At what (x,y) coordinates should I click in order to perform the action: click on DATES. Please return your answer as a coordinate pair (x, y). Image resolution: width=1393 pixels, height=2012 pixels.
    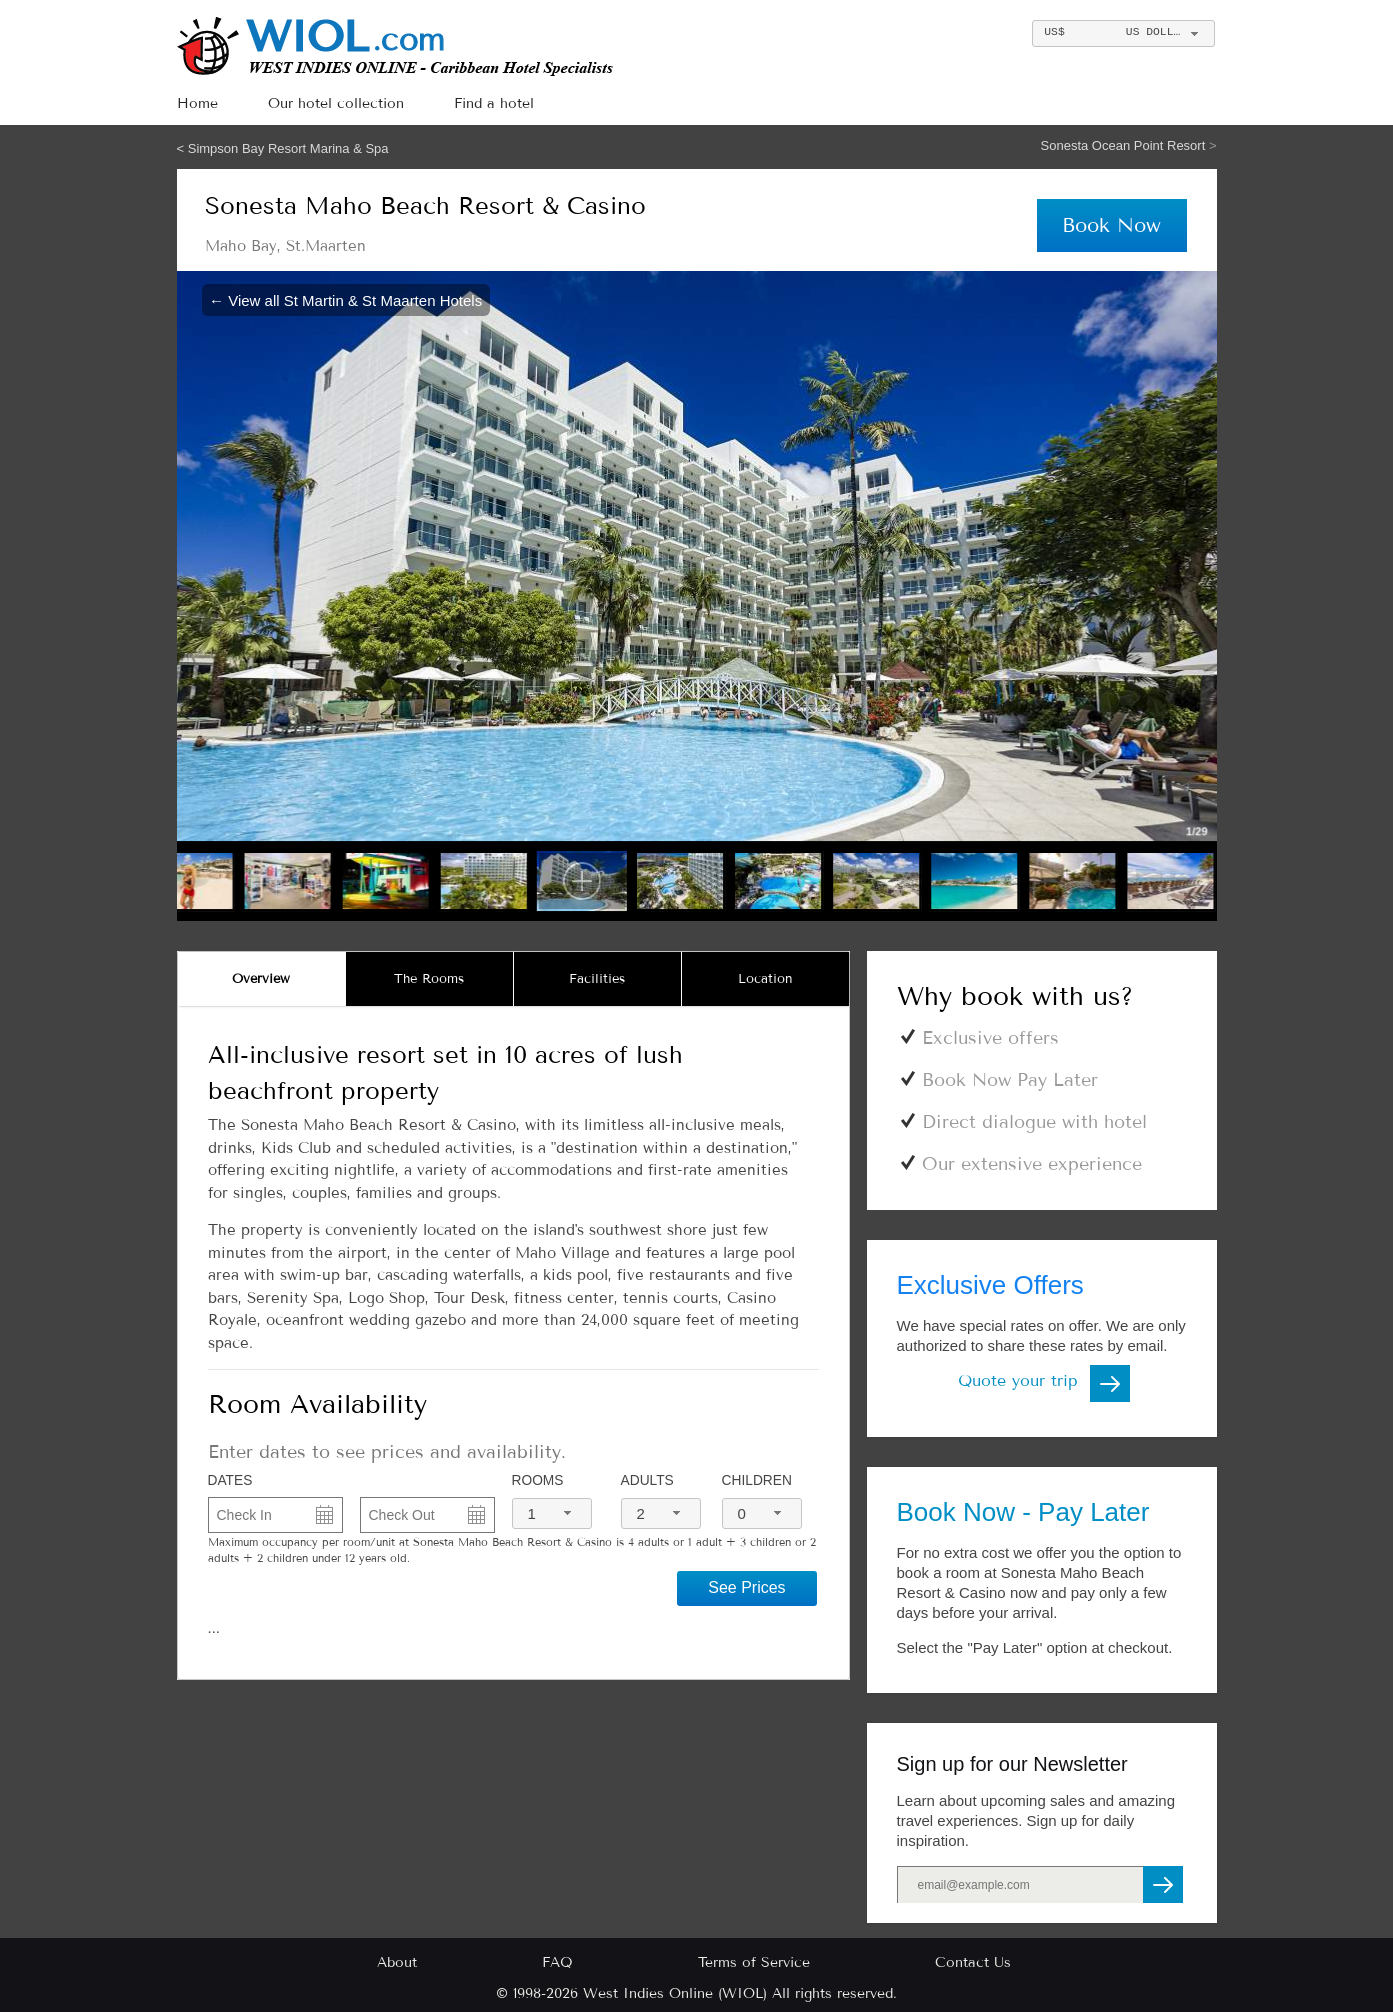
    Looking at the image, I should click on (230, 1480).